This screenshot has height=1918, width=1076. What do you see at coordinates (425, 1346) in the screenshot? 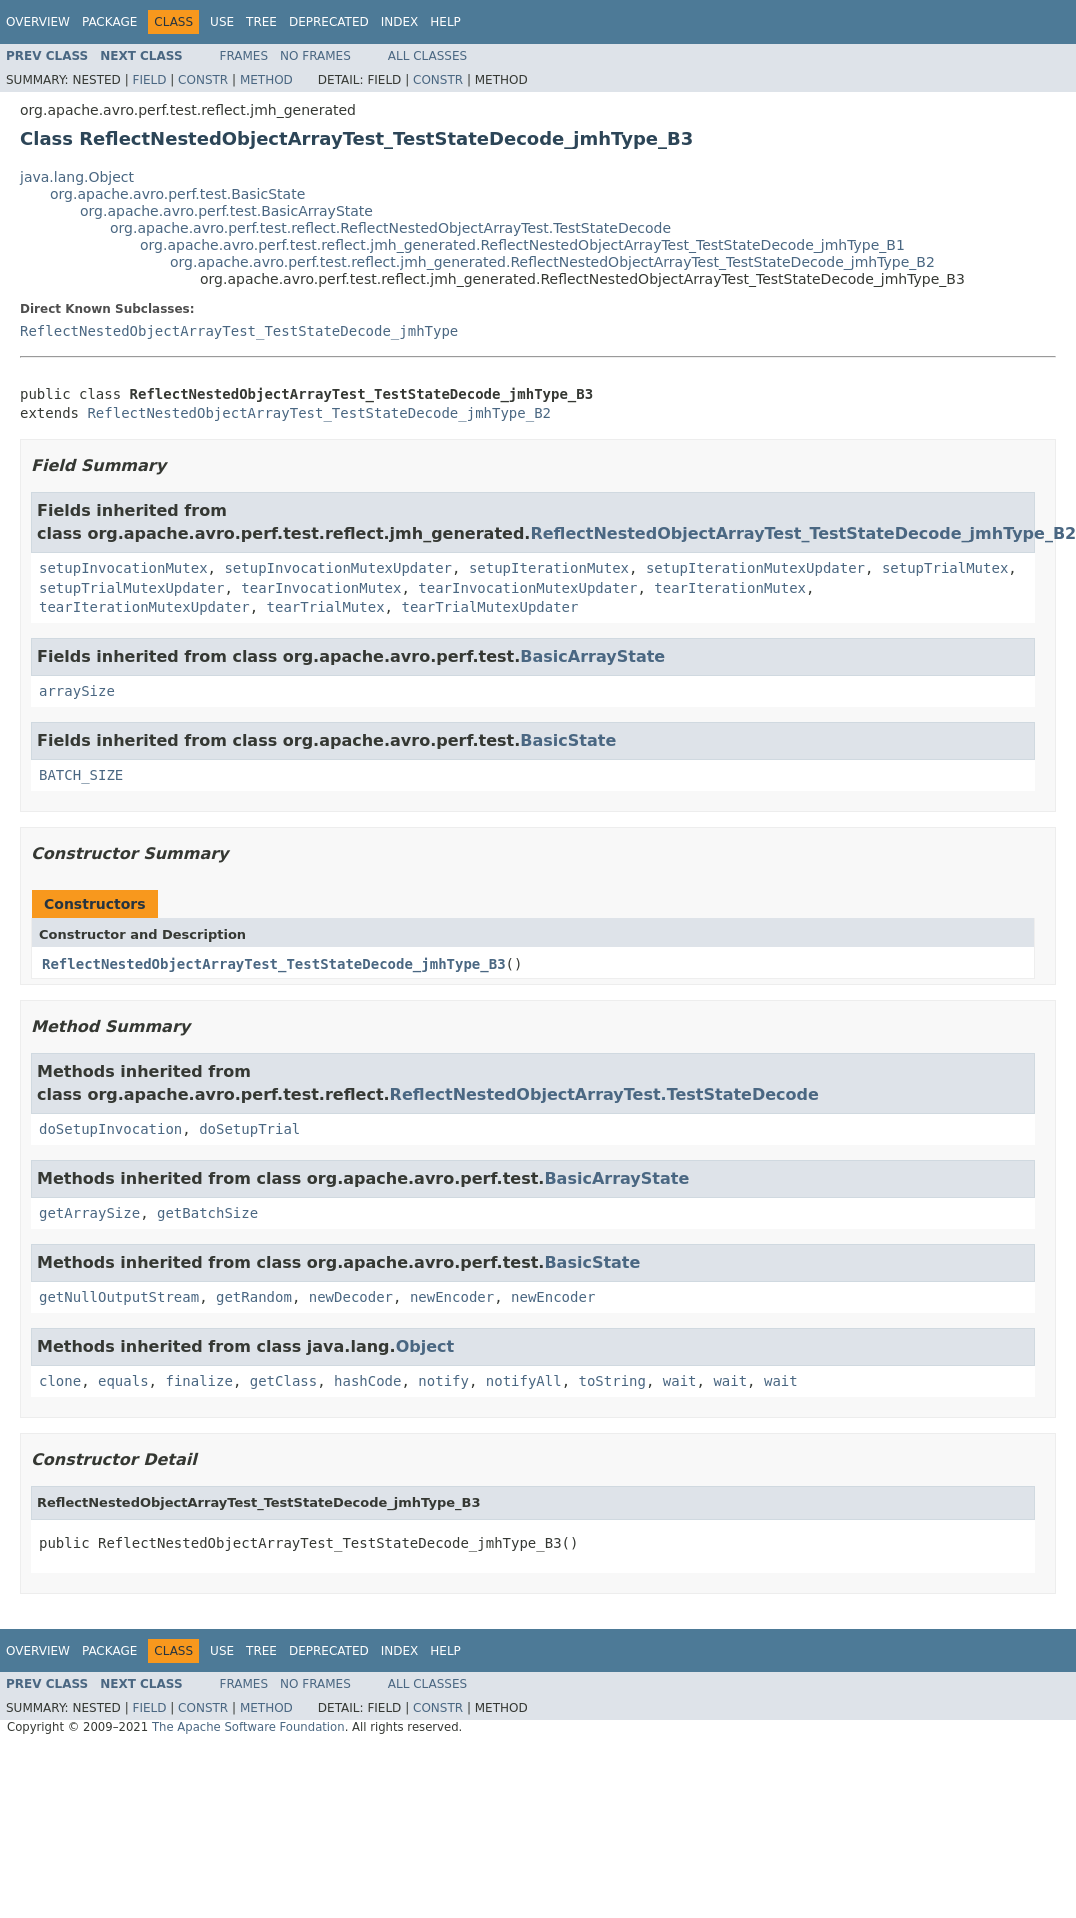
I see `Object` at bounding box center [425, 1346].